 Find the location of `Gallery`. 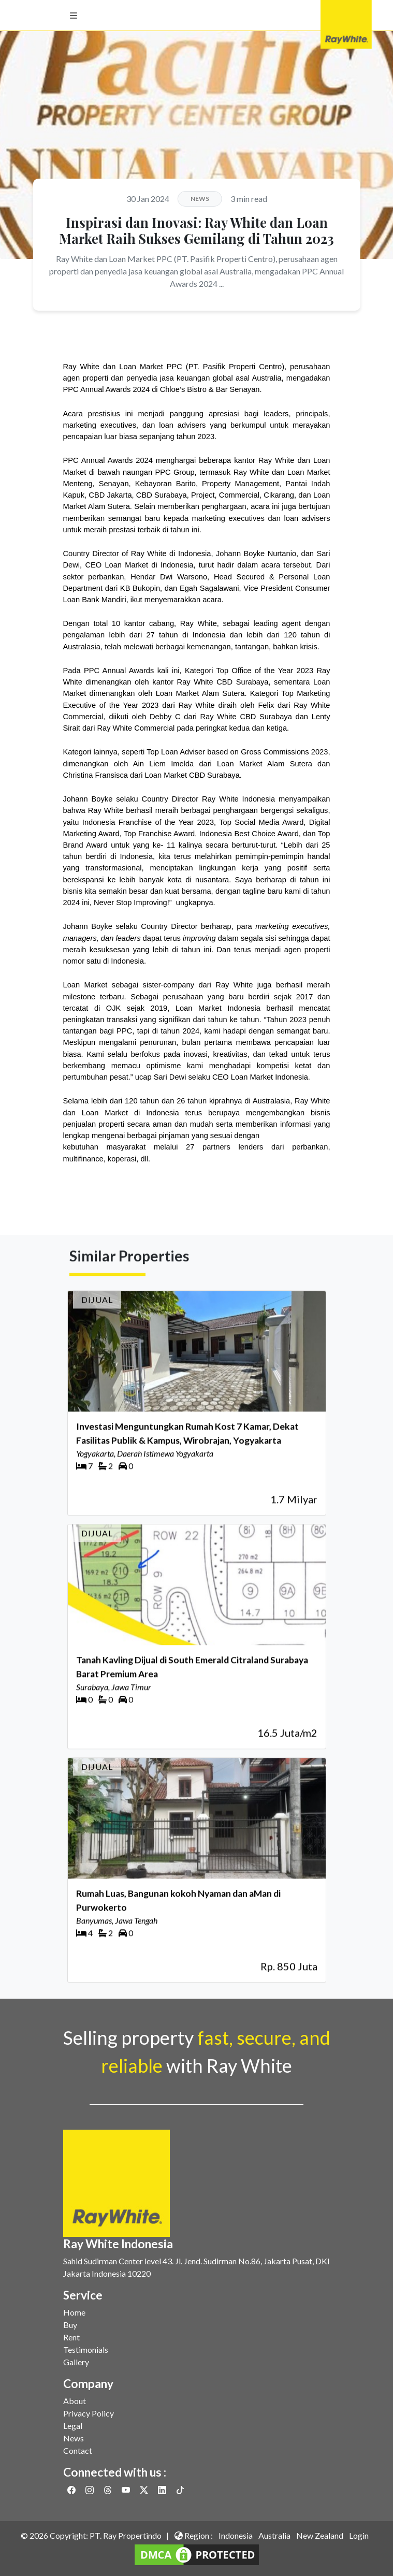

Gallery is located at coordinates (76, 2362).